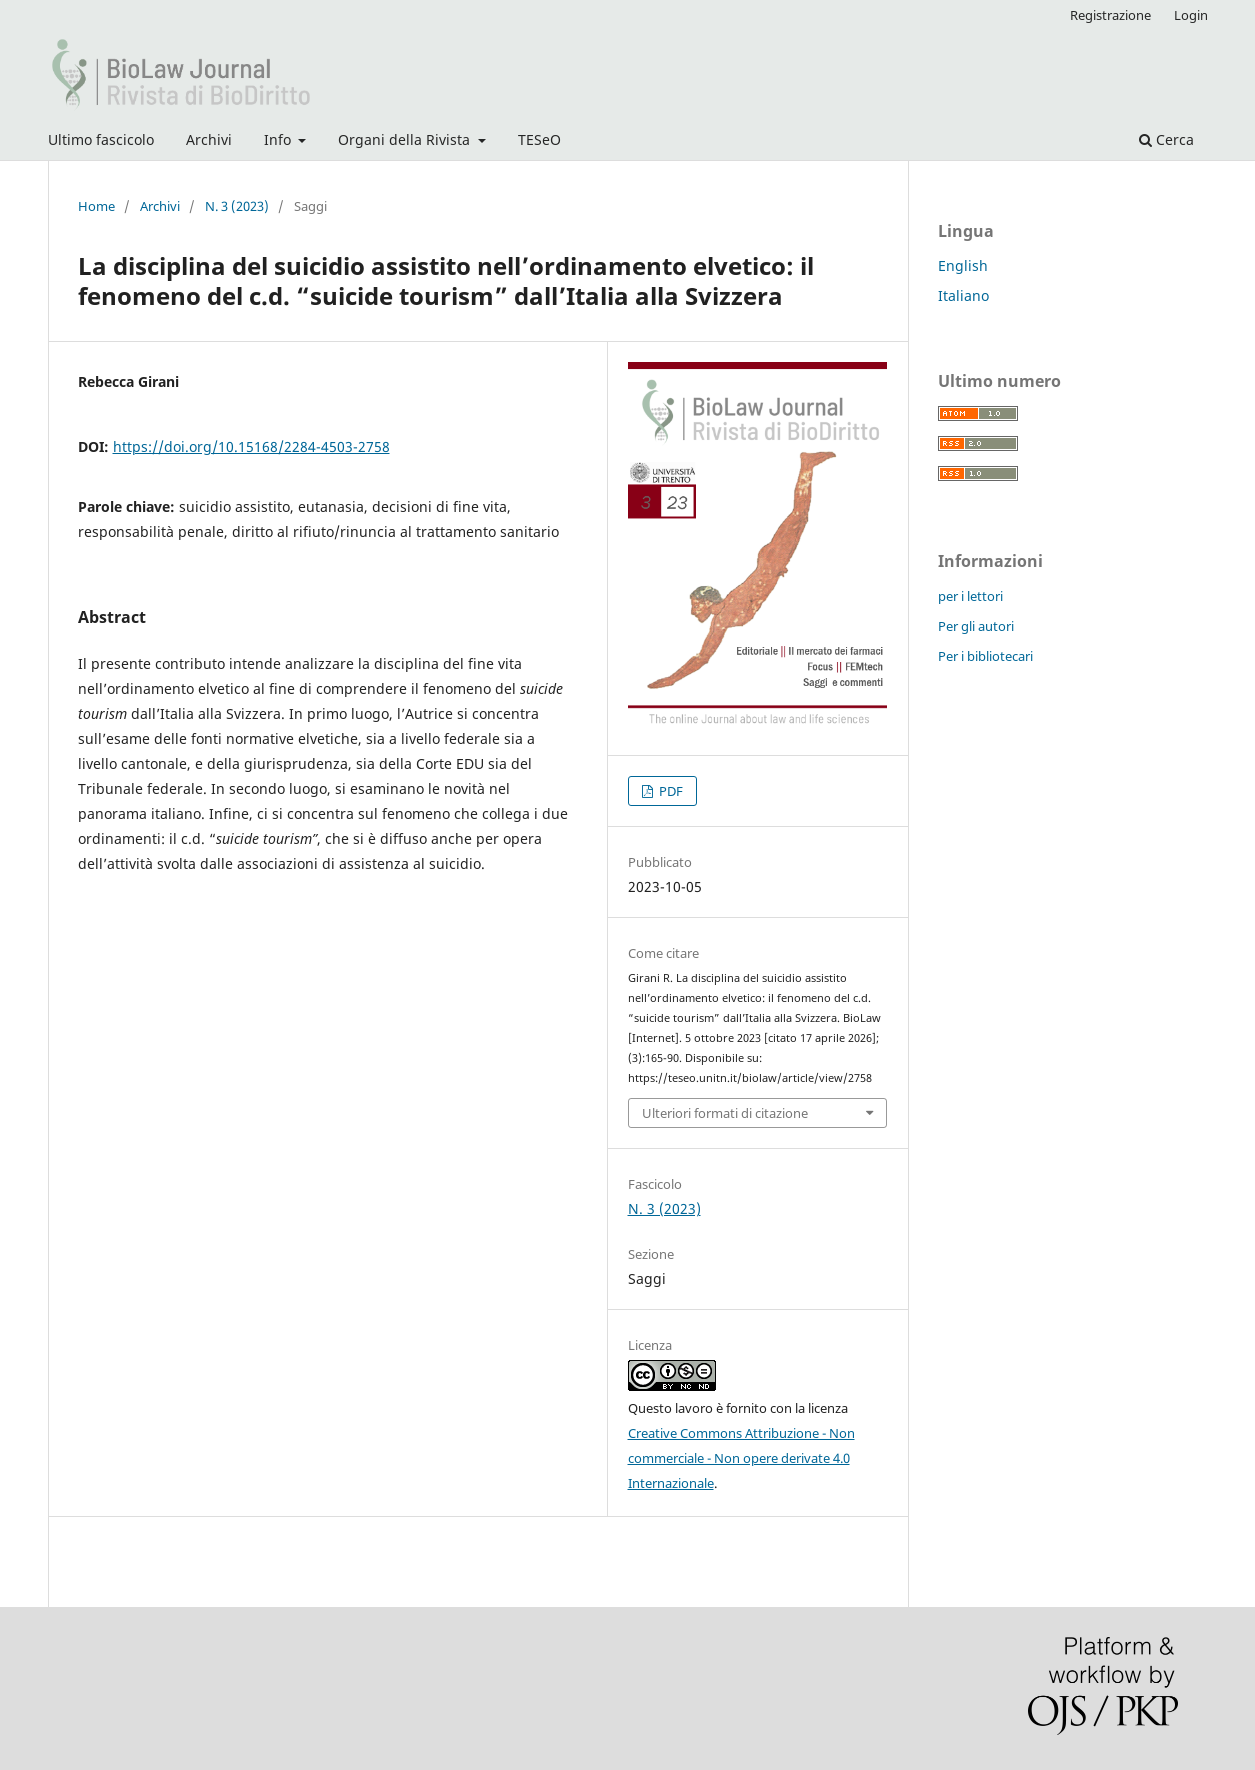 The height and width of the screenshot is (1770, 1255). I want to click on Archivi, so click(209, 139).